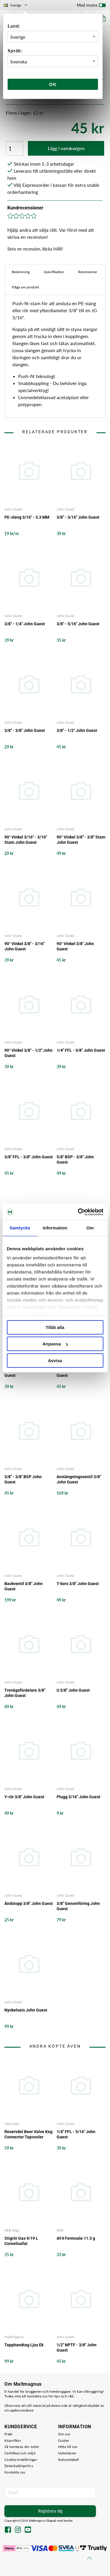 The height and width of the screenshot is (2576, 110). I want to click on Avstängningsventil 3/8" John Guest, so click(79, 1479).